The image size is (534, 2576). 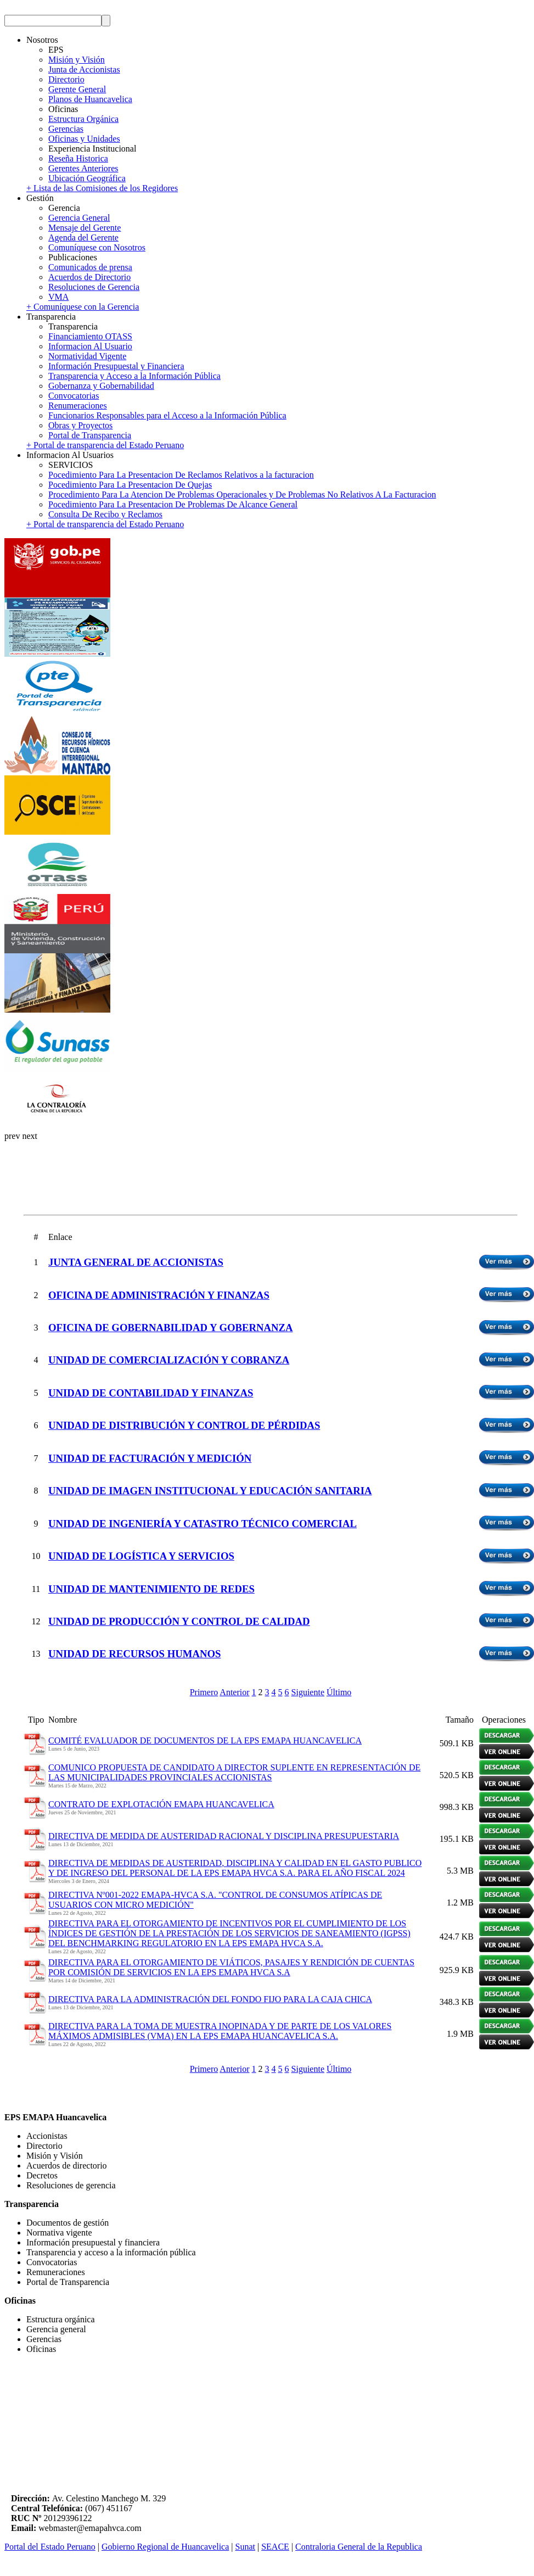 What do you see at coordinates (77, 405) in the screenshot?
I see `Renumeraciones` at bounding box center [77, 405].